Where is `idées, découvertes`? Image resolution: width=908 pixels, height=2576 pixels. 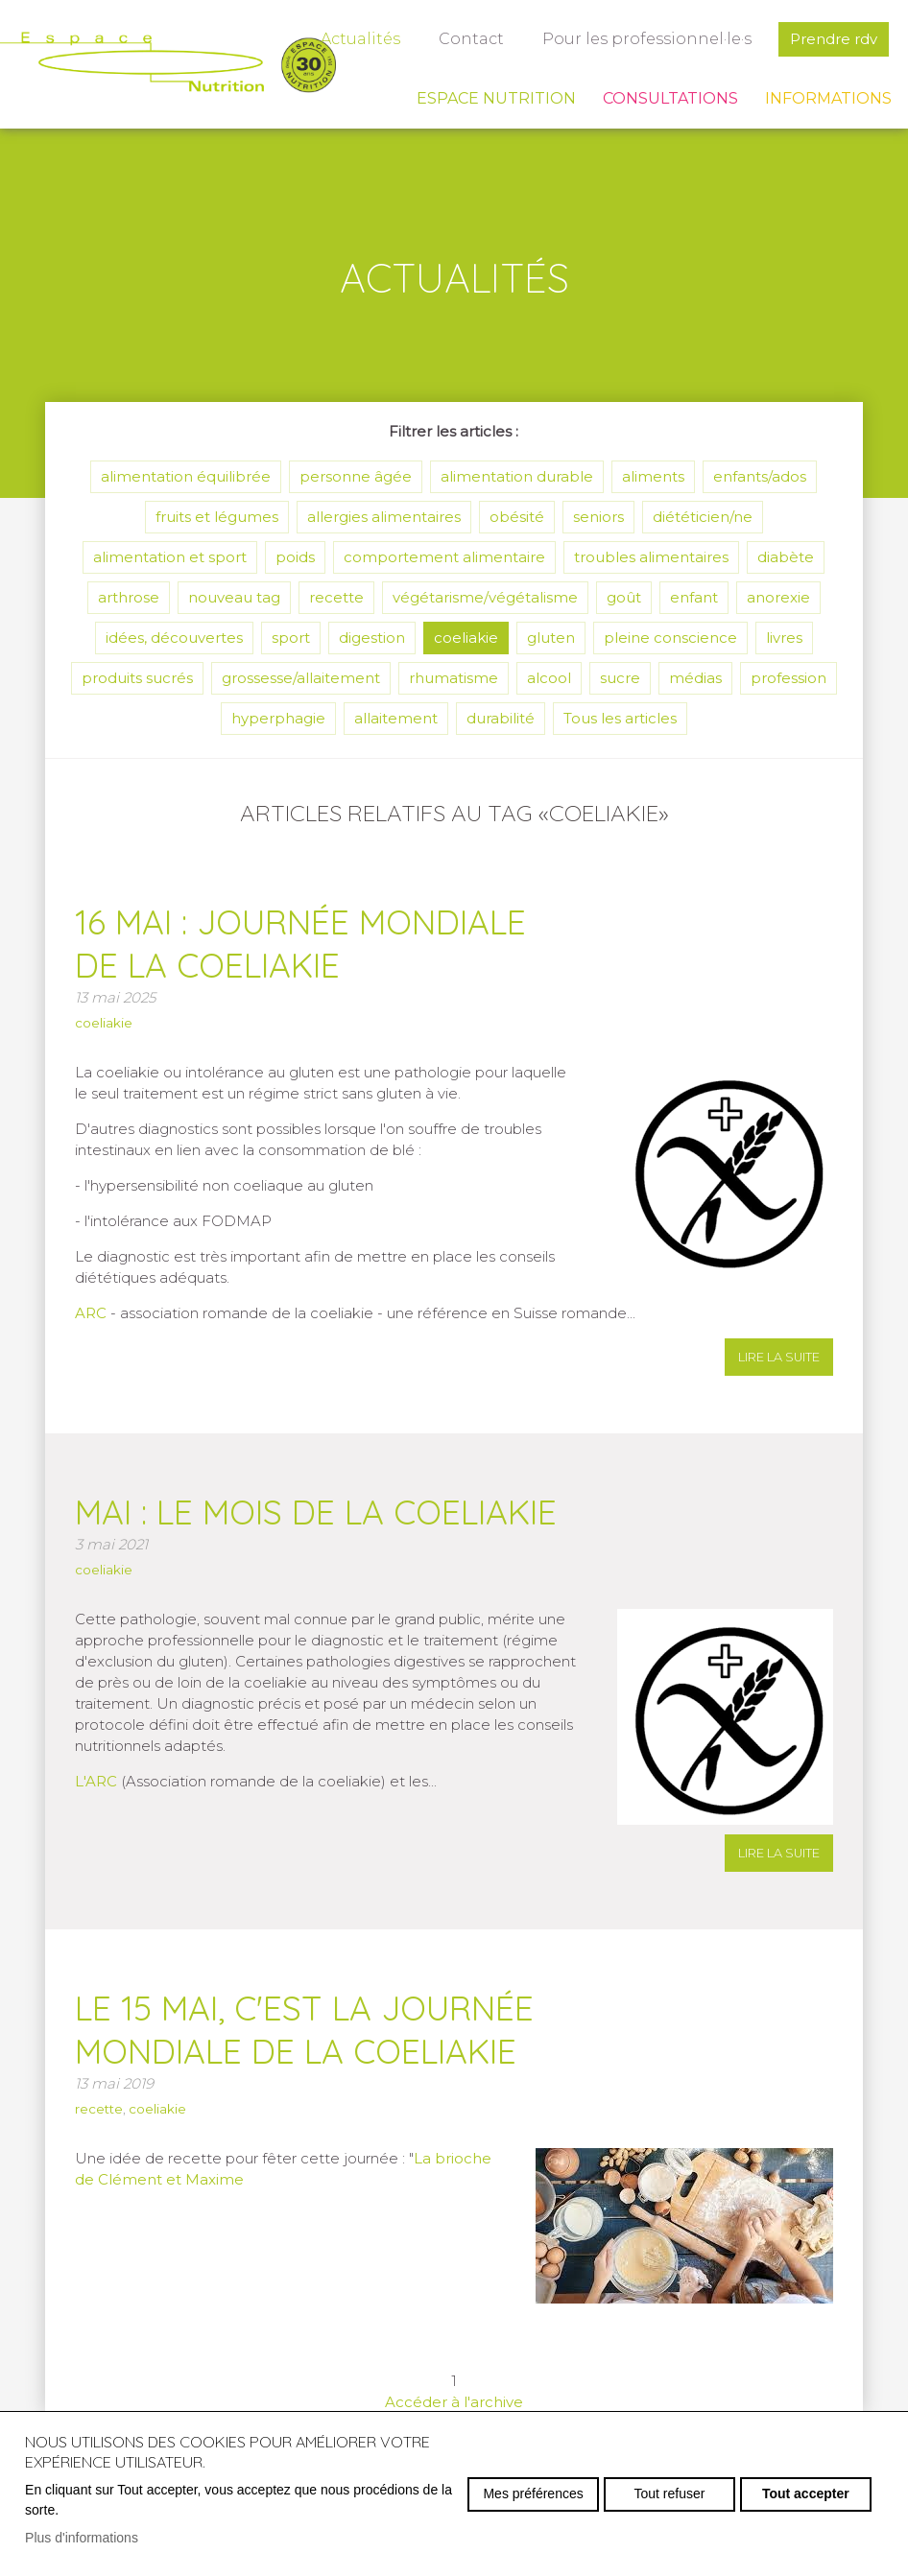
idées, découvertes is located at coordinates (174, 637).